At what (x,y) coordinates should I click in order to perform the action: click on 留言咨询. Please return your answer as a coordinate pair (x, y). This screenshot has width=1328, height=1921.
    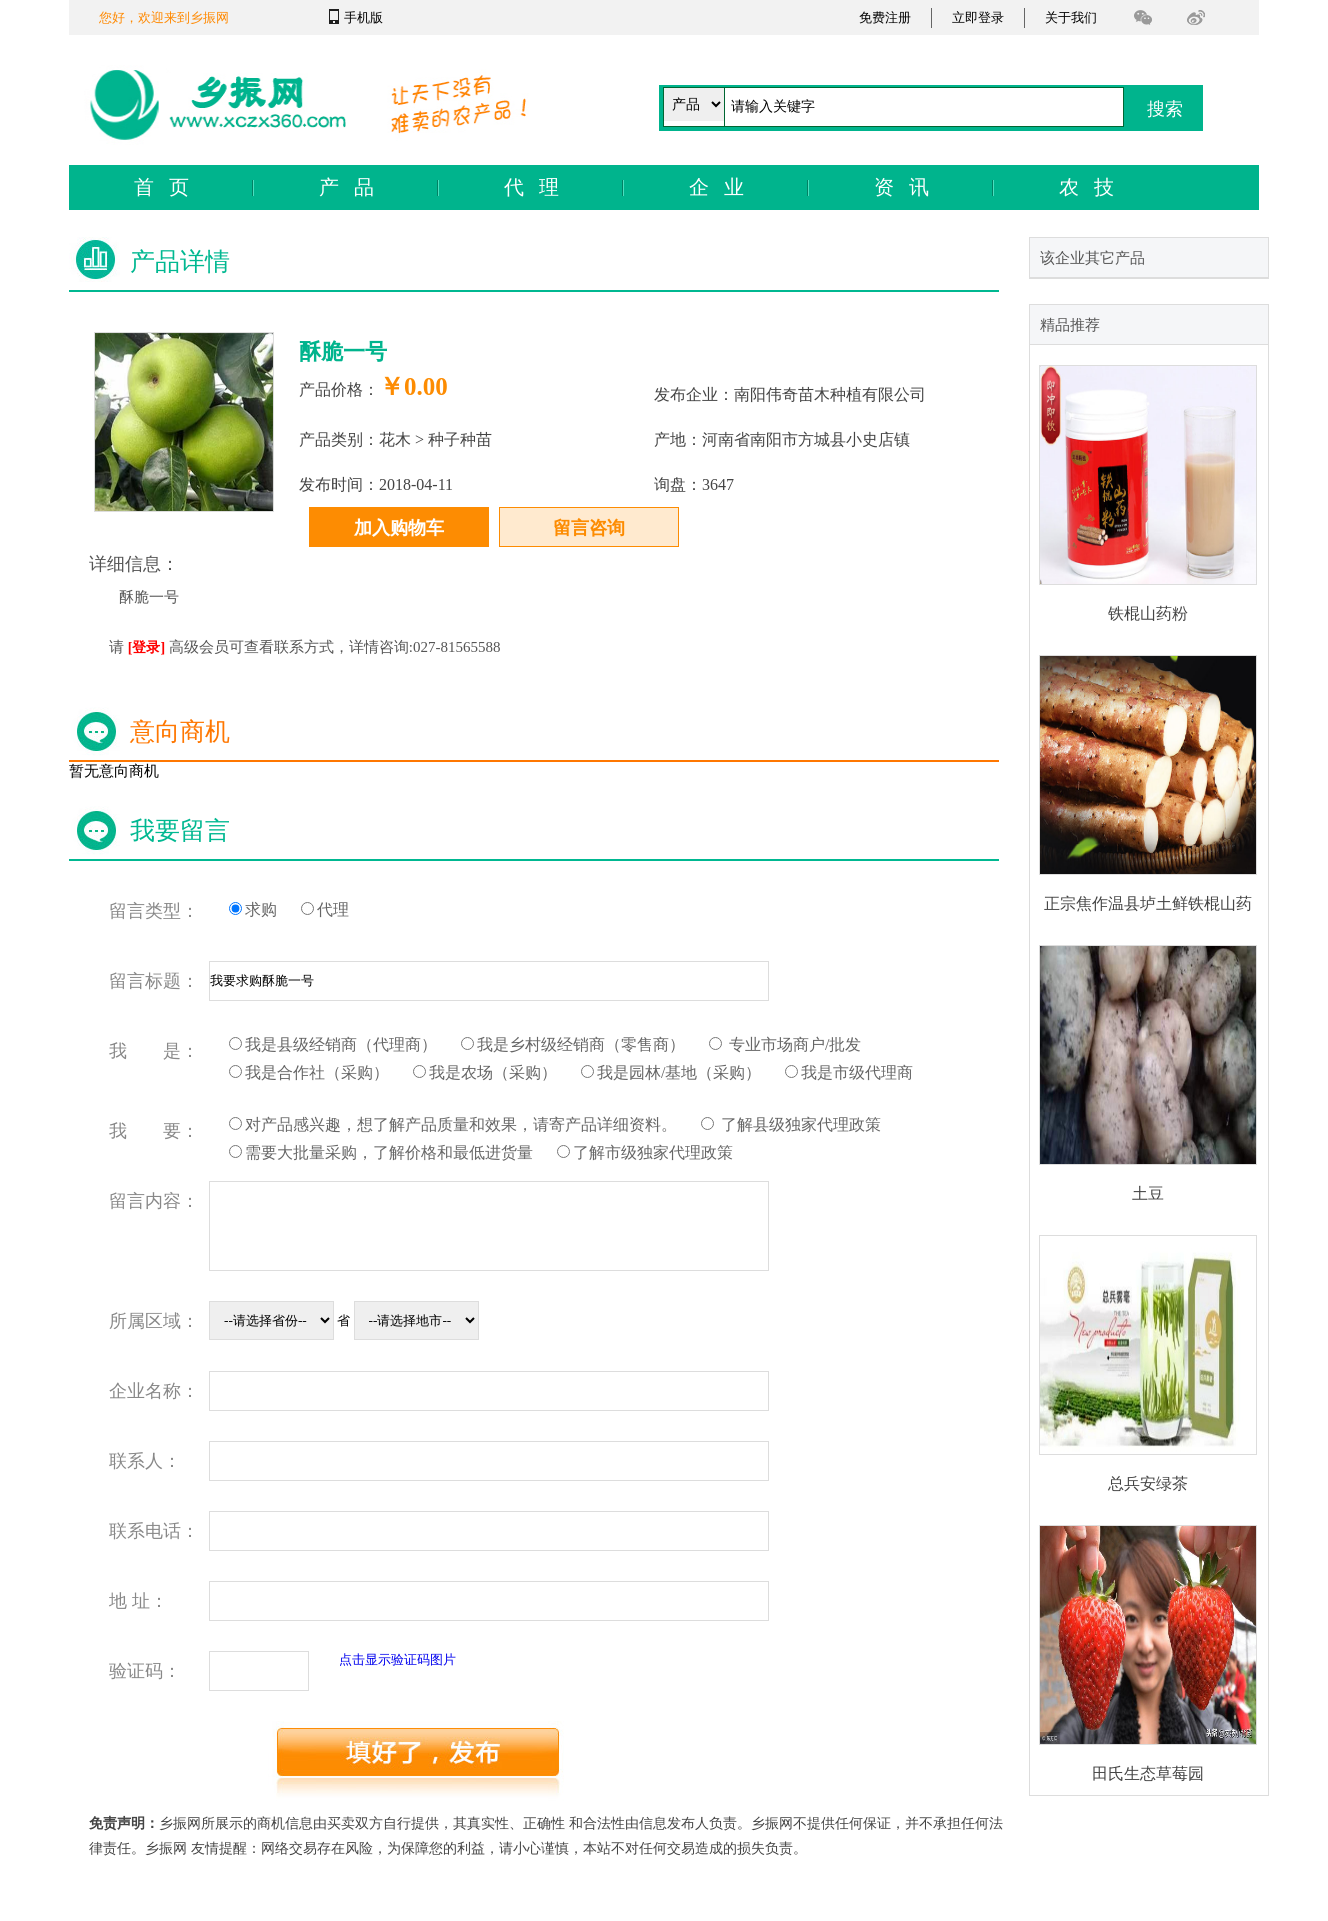
    Looking at the image, I should click on (589, 528).